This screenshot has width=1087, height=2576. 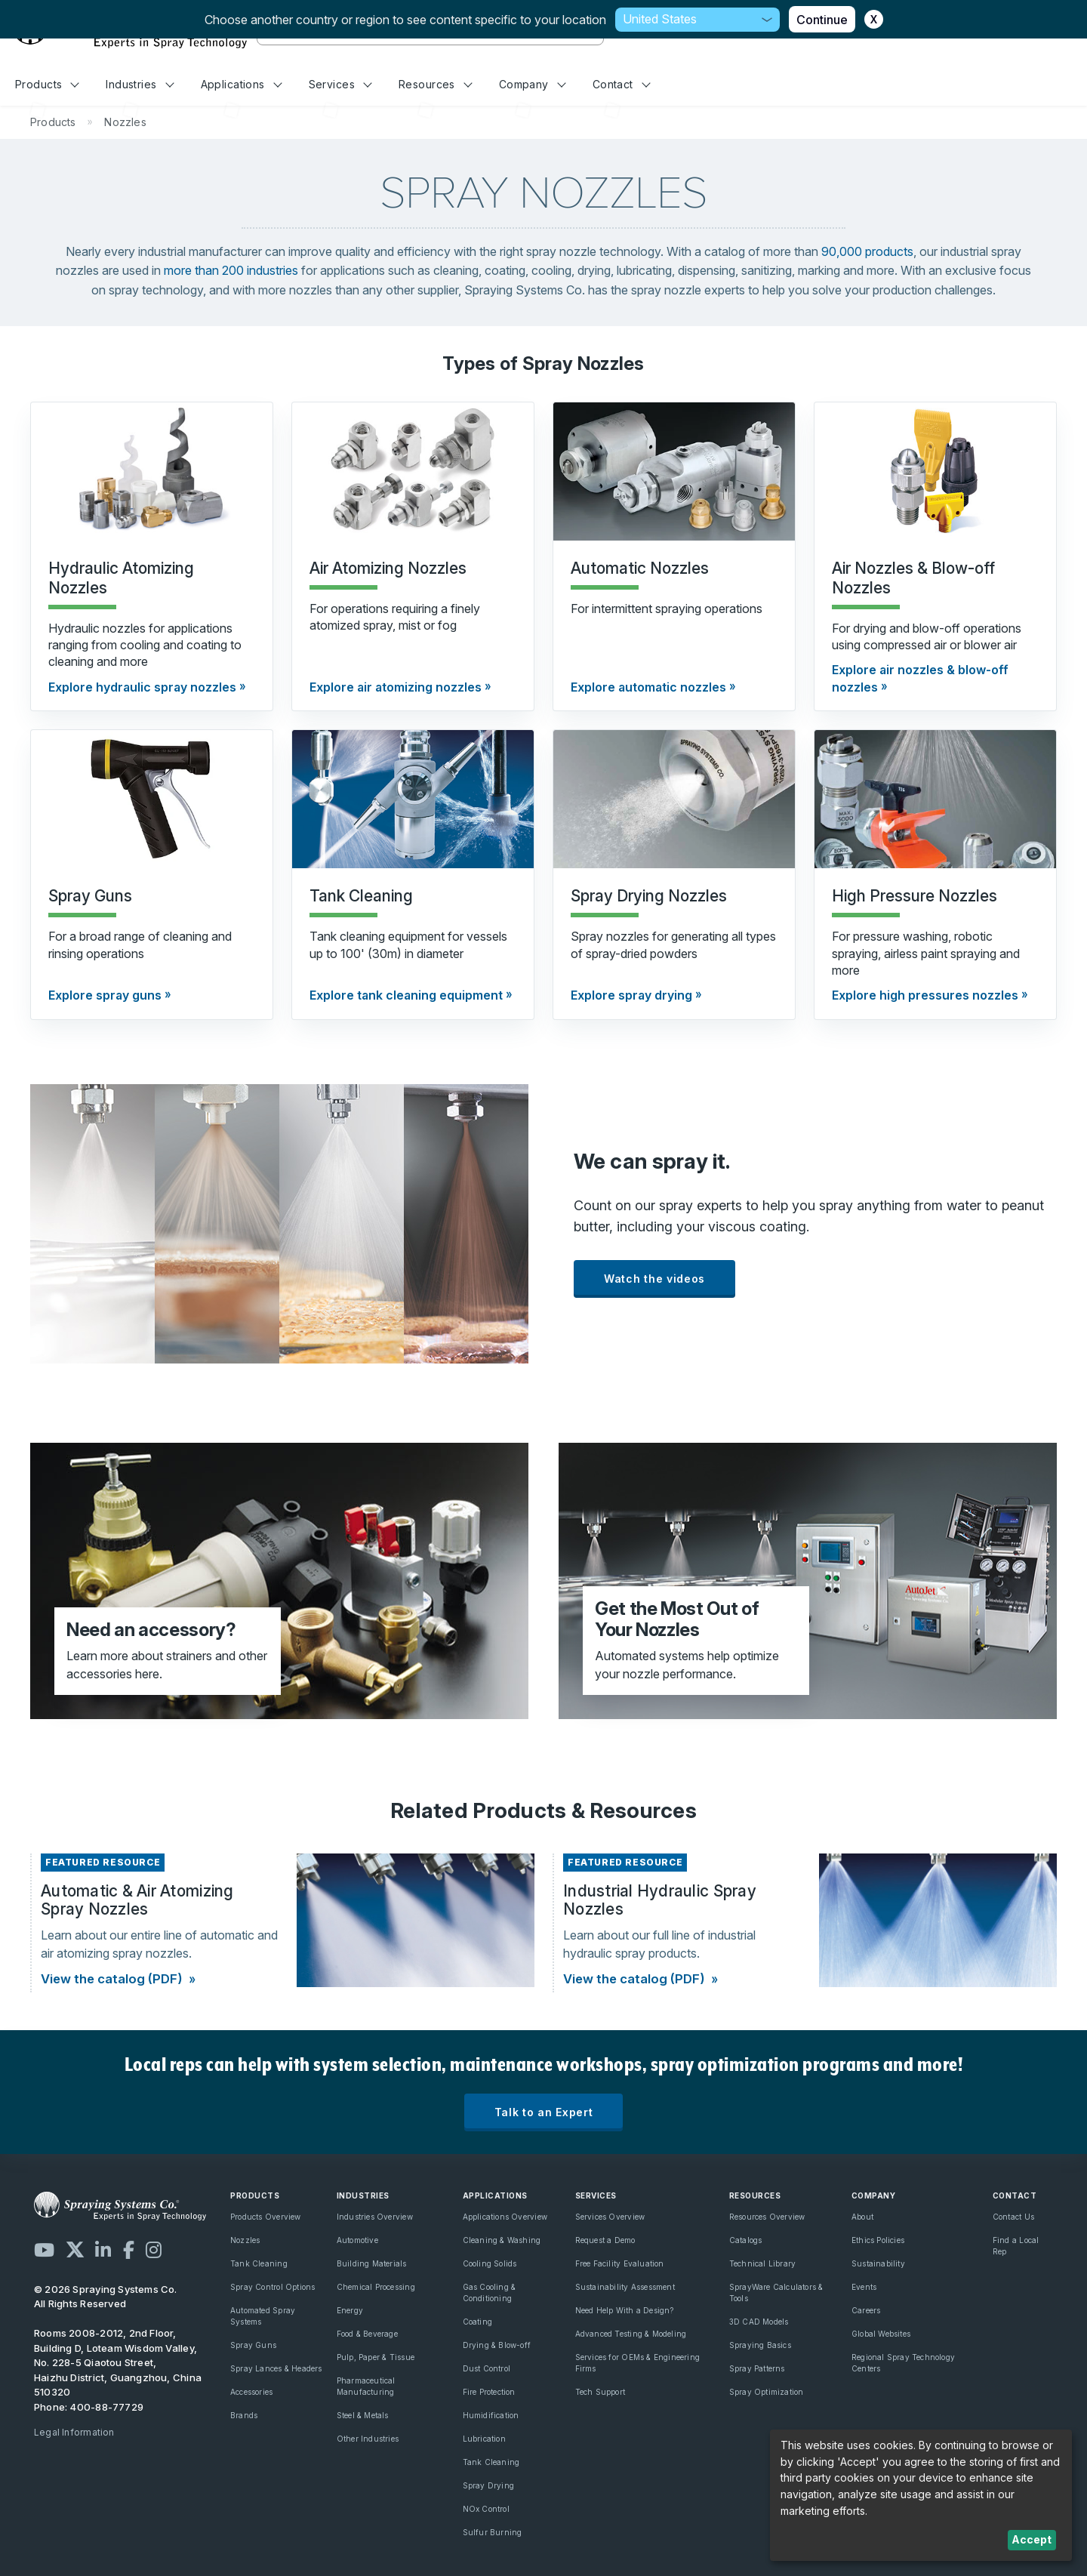 I want to click on Free Facility Evaluation, so click(x=619, y=2263).